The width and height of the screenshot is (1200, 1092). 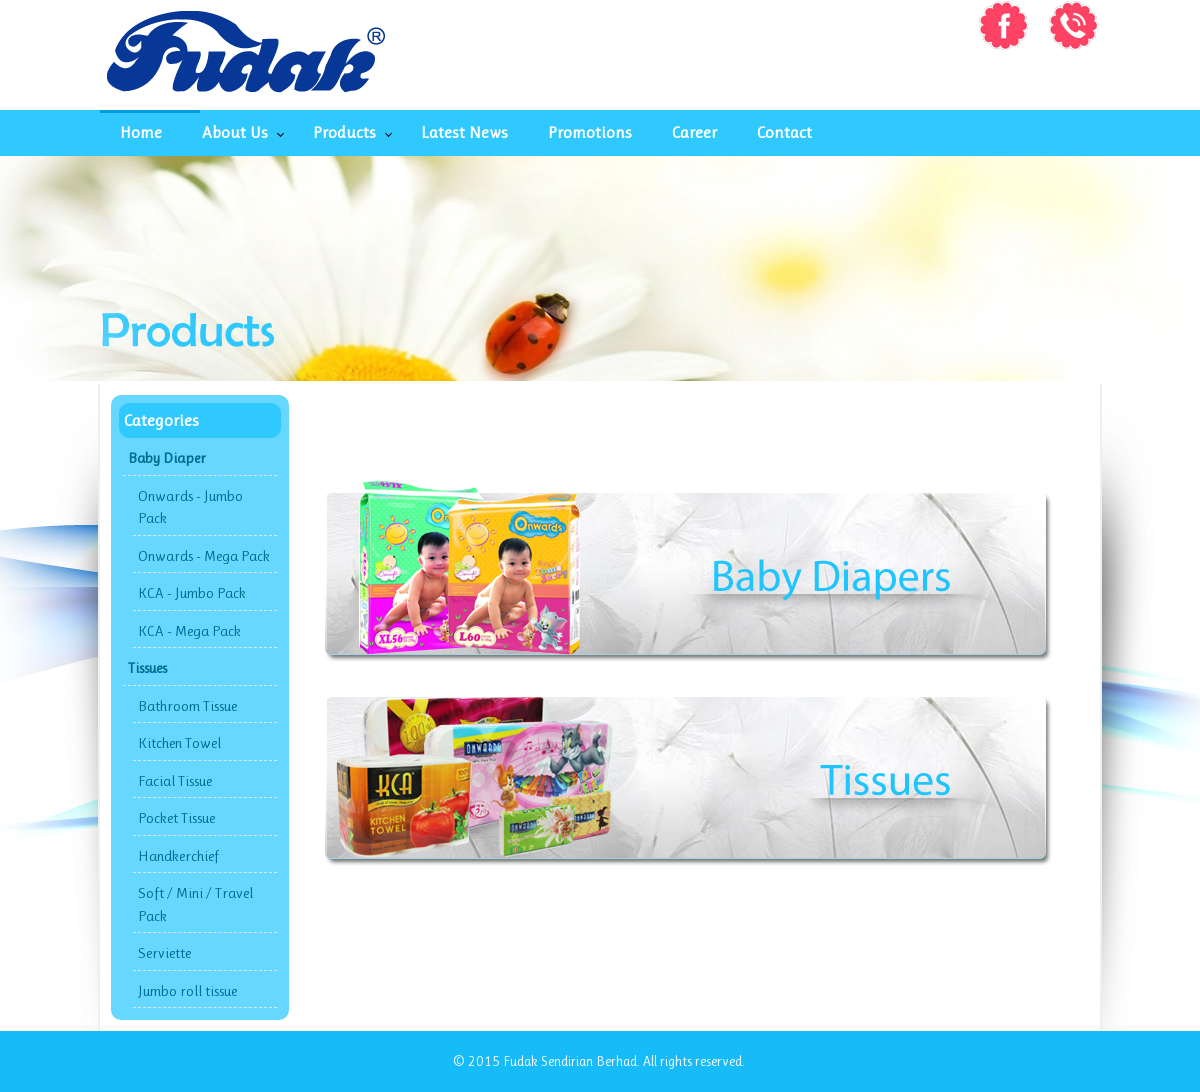 I want to click on Bathroom Tissue, so click(x=187, y=706).